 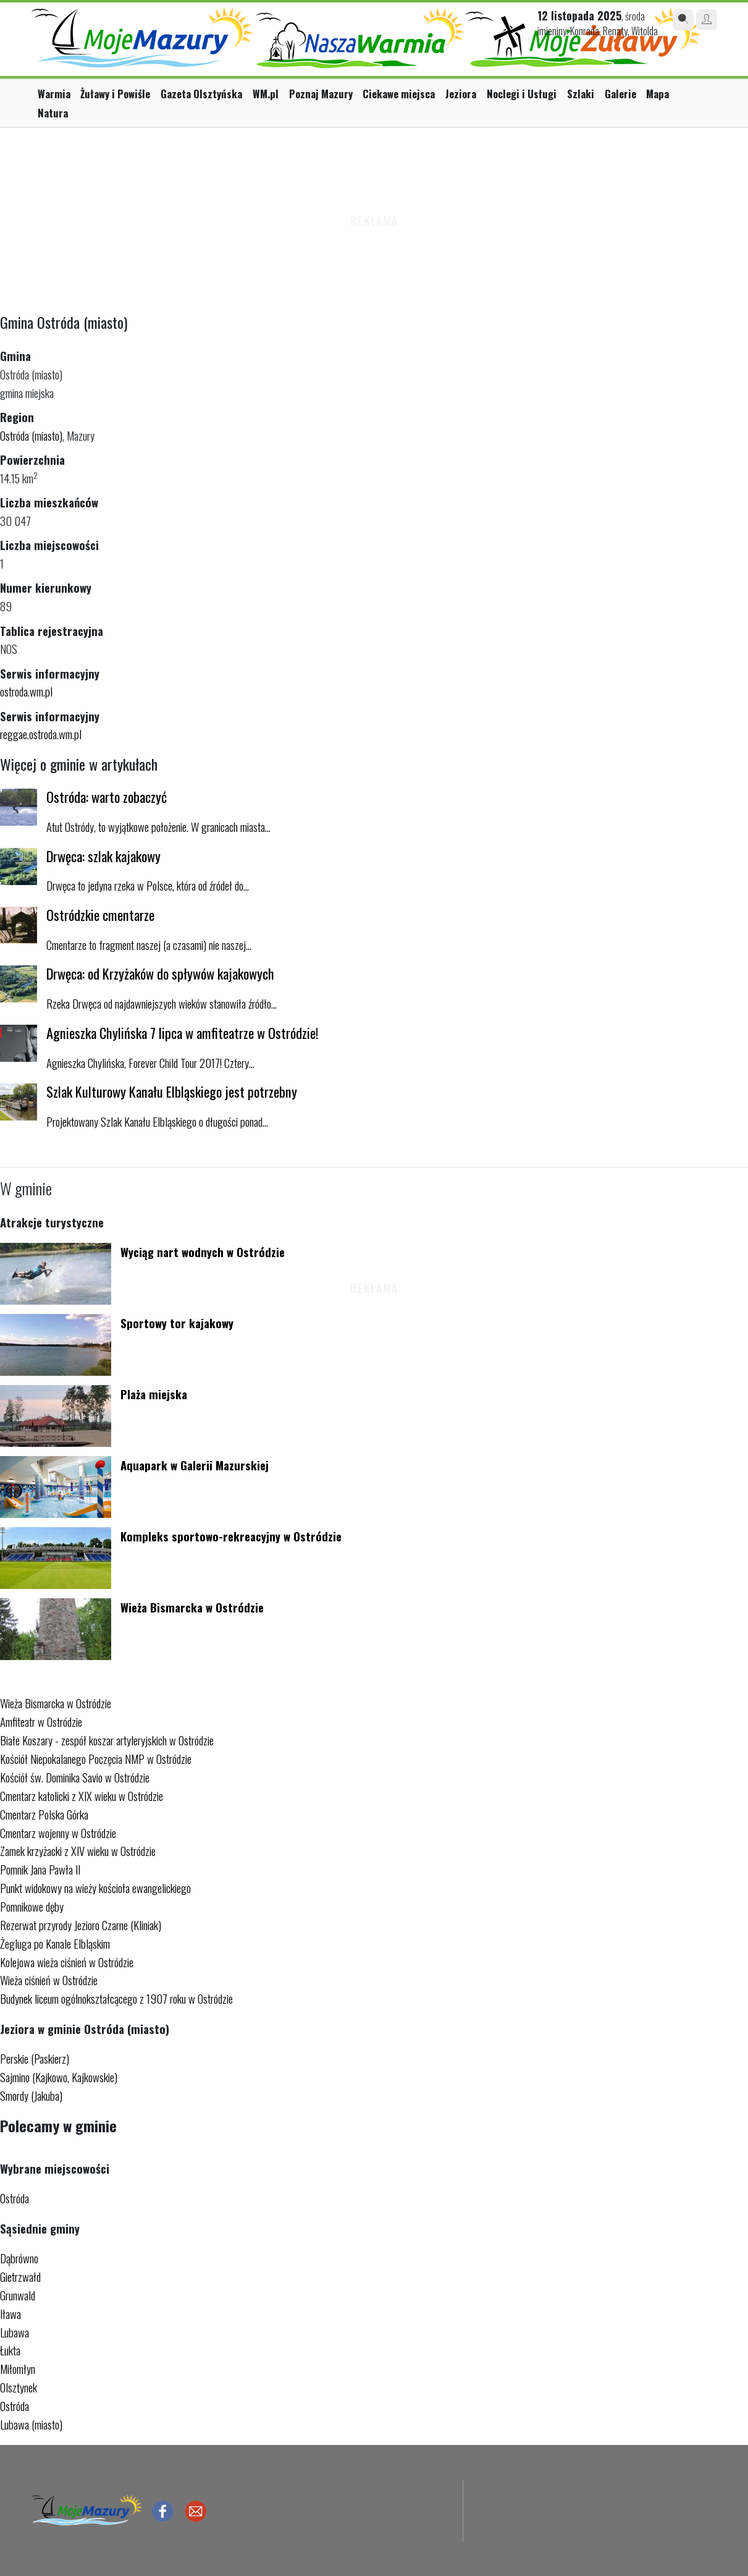 I want to click on Szlak Kulturowy Kanału Elbląskiego jest potrzebny, so click(x=171, y=1091).